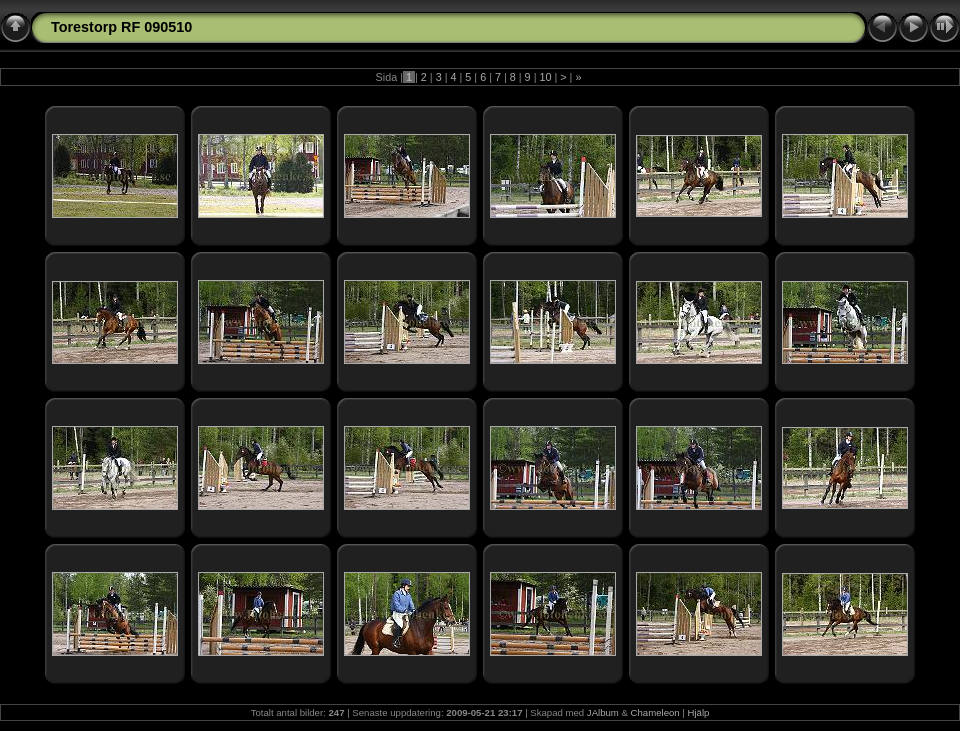 Image resolution: width=960 pixels, height=731 pixels. Describe the element at coordinates (699, 712) in the screenshot. I see `Hjälp` at that location.